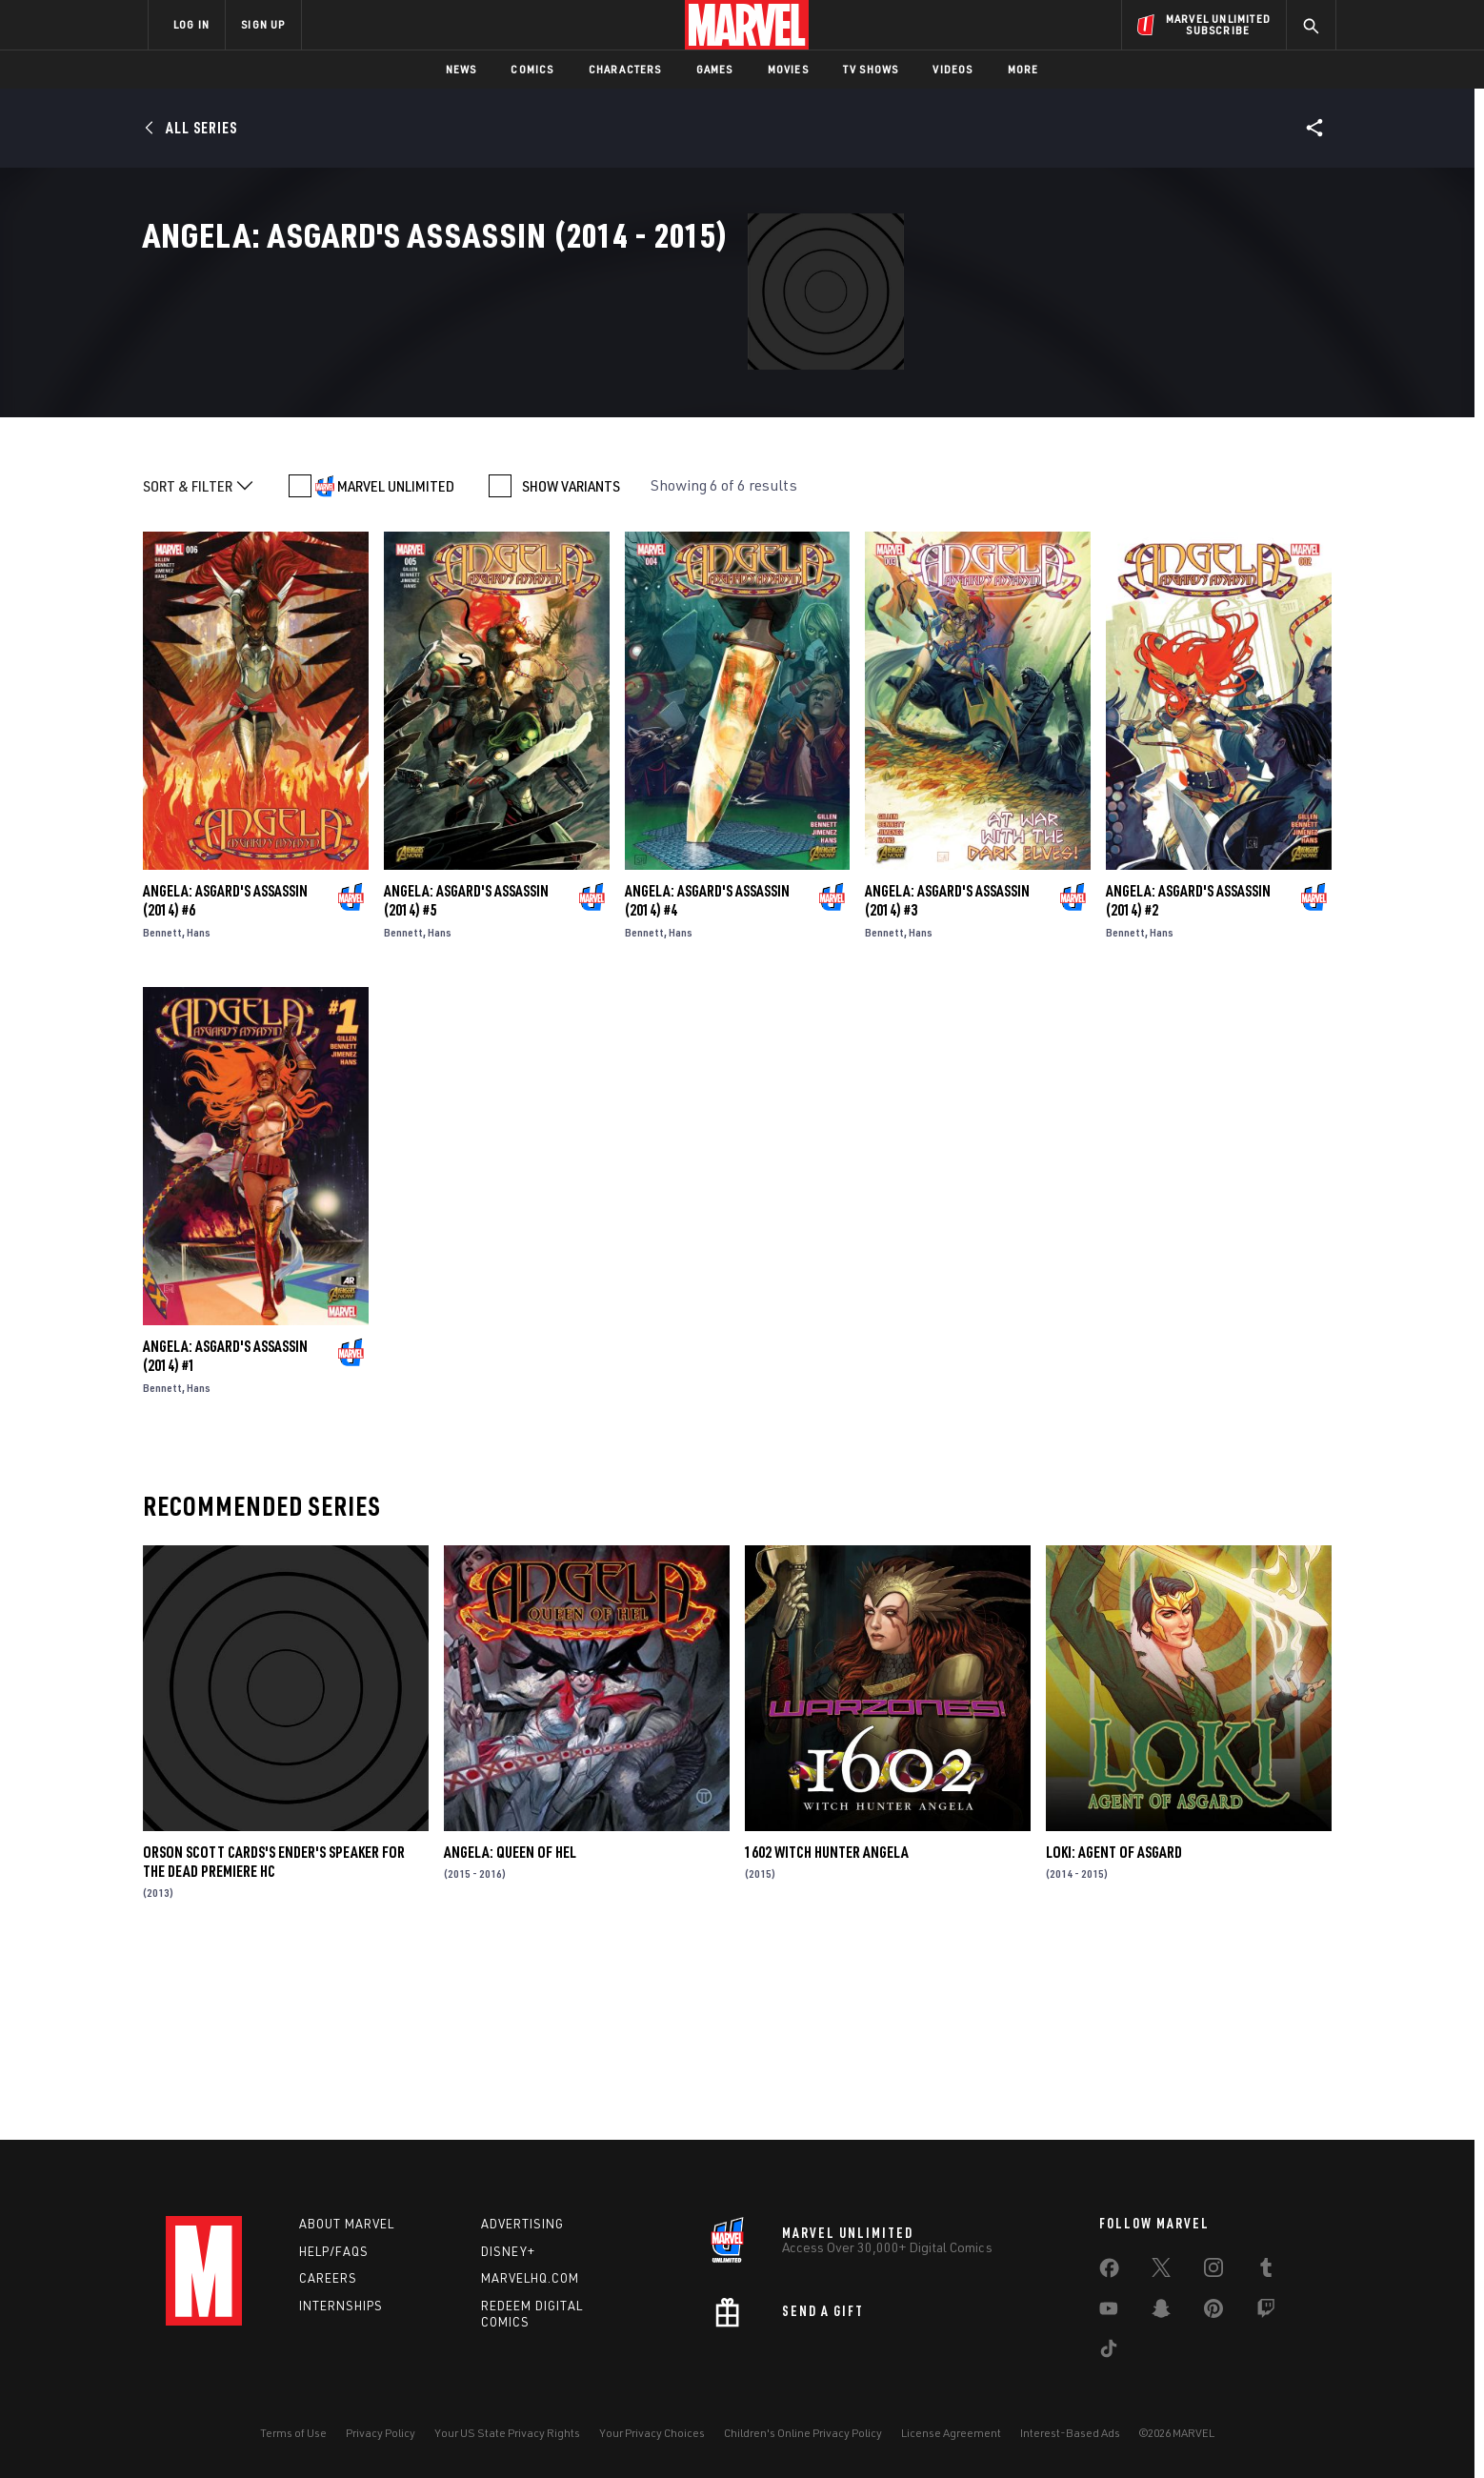 The height and width of the screenshot is (2478, 1484). What do you see at coordinates (507, 2433) in the screenshot?
I see `Your US State Privacy Rights` at bounding box center [507, 2433].